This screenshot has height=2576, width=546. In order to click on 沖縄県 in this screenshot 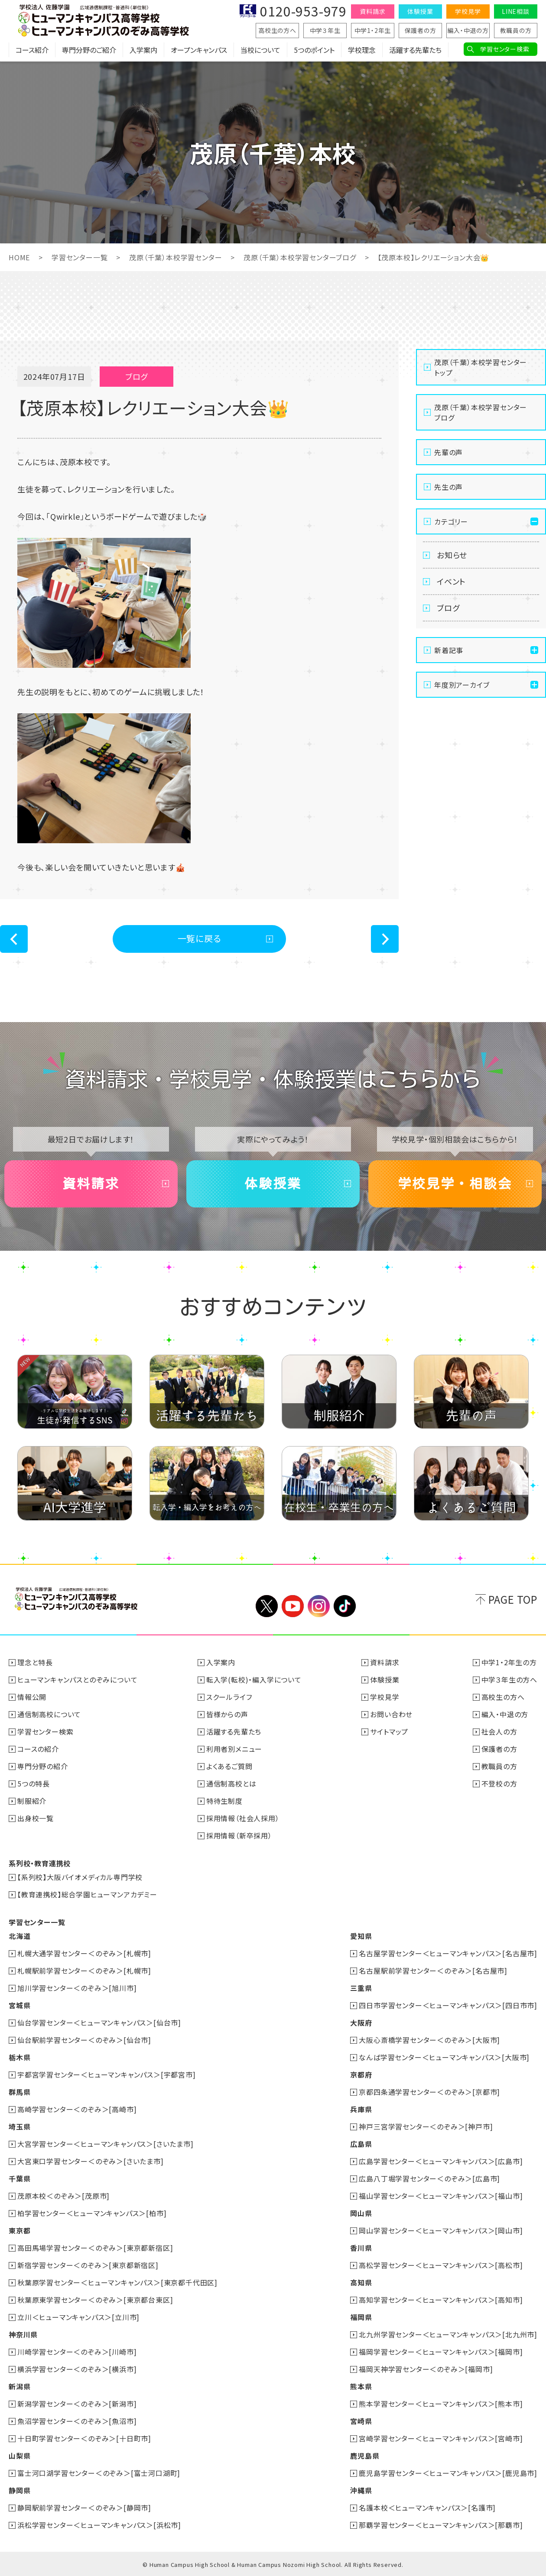, I will do `click(361, 2490)`.